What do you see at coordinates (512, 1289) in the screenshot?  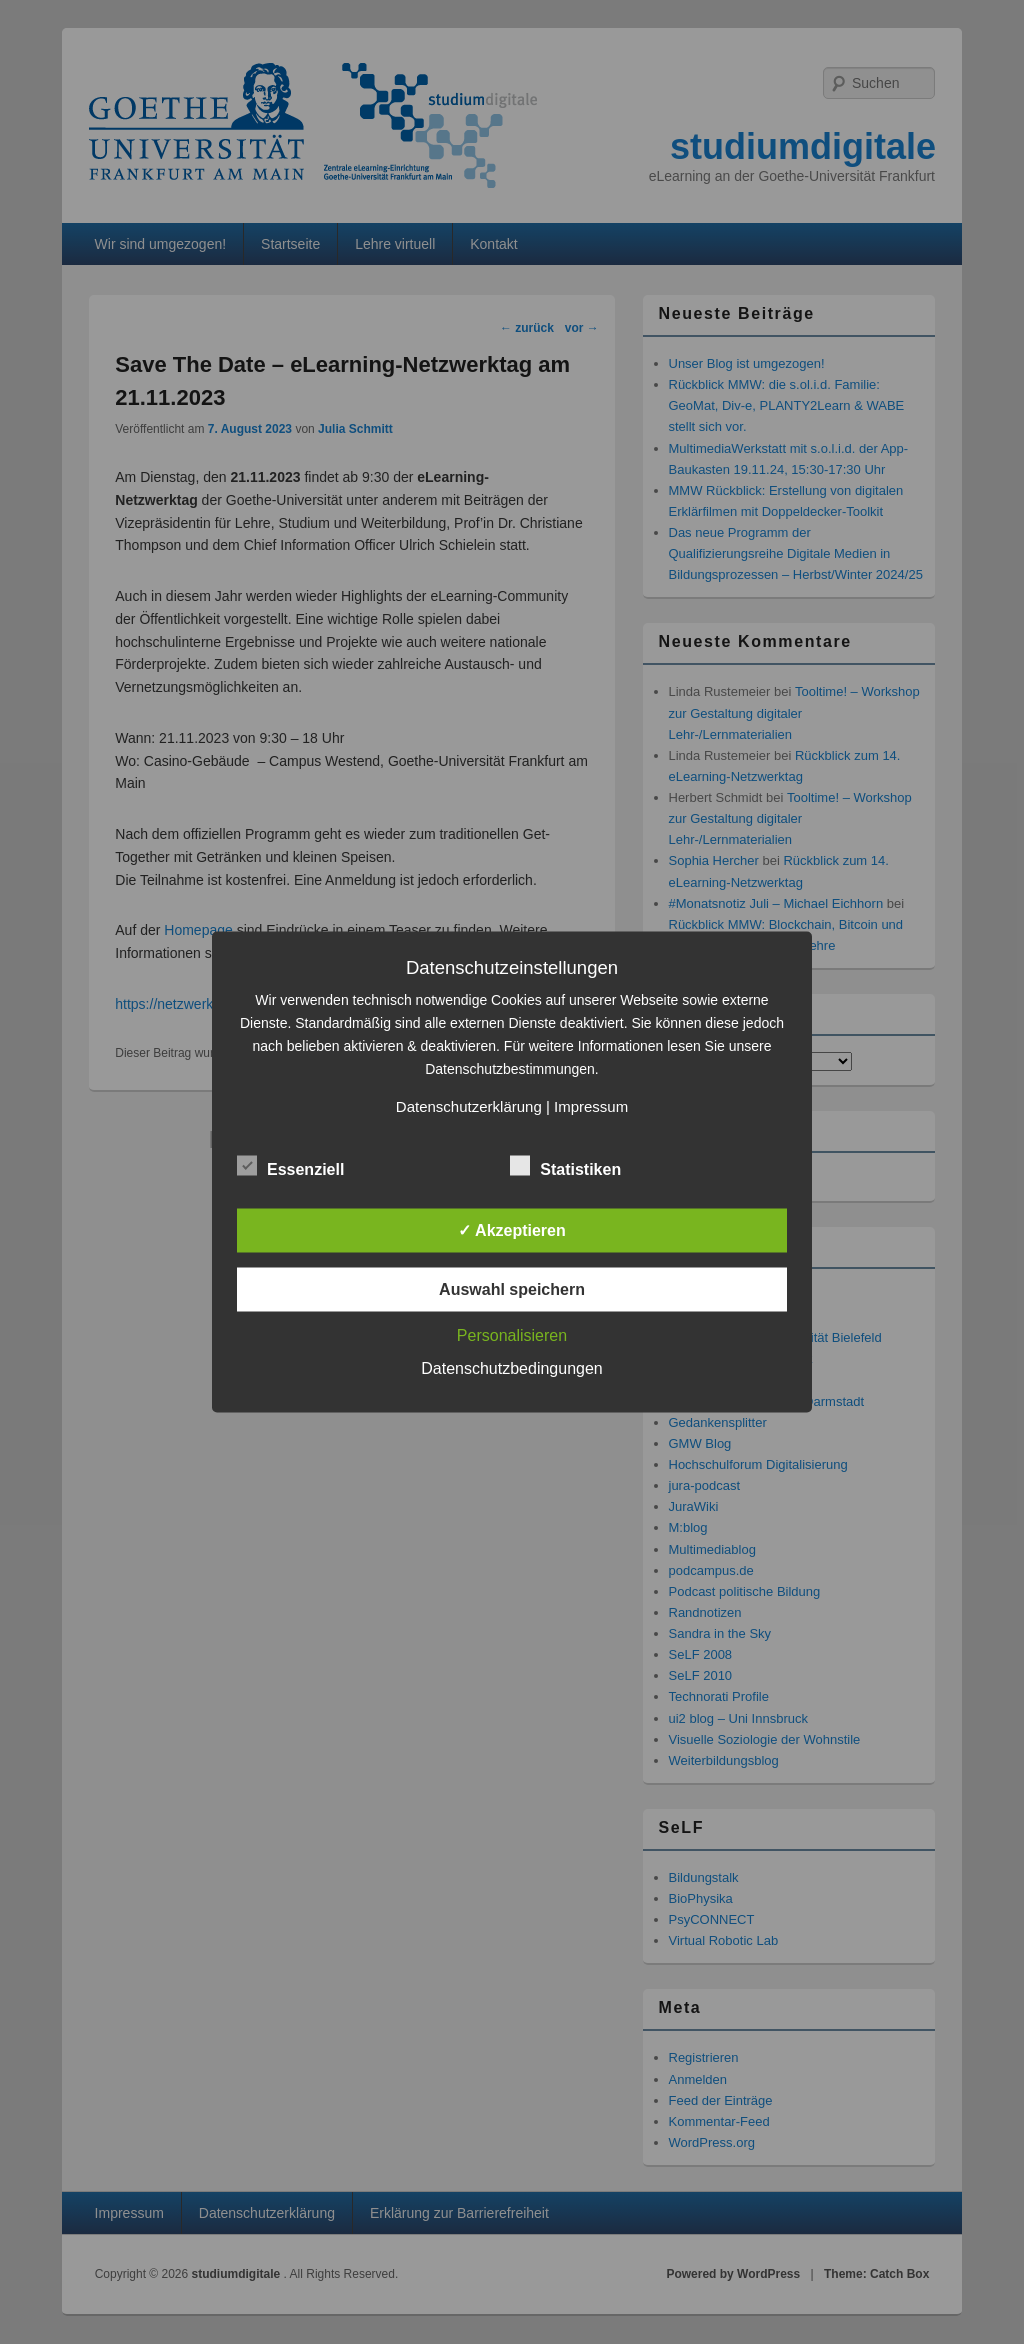 I see `Auswahl speichern` at bounding box center [512, 1289].